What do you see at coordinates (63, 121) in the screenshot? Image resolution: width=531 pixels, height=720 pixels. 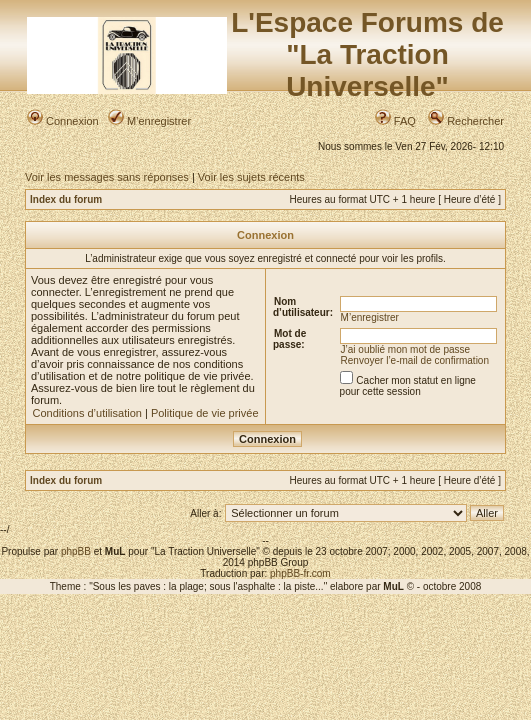 I see `Connexion` at bounding box center [63, 121].